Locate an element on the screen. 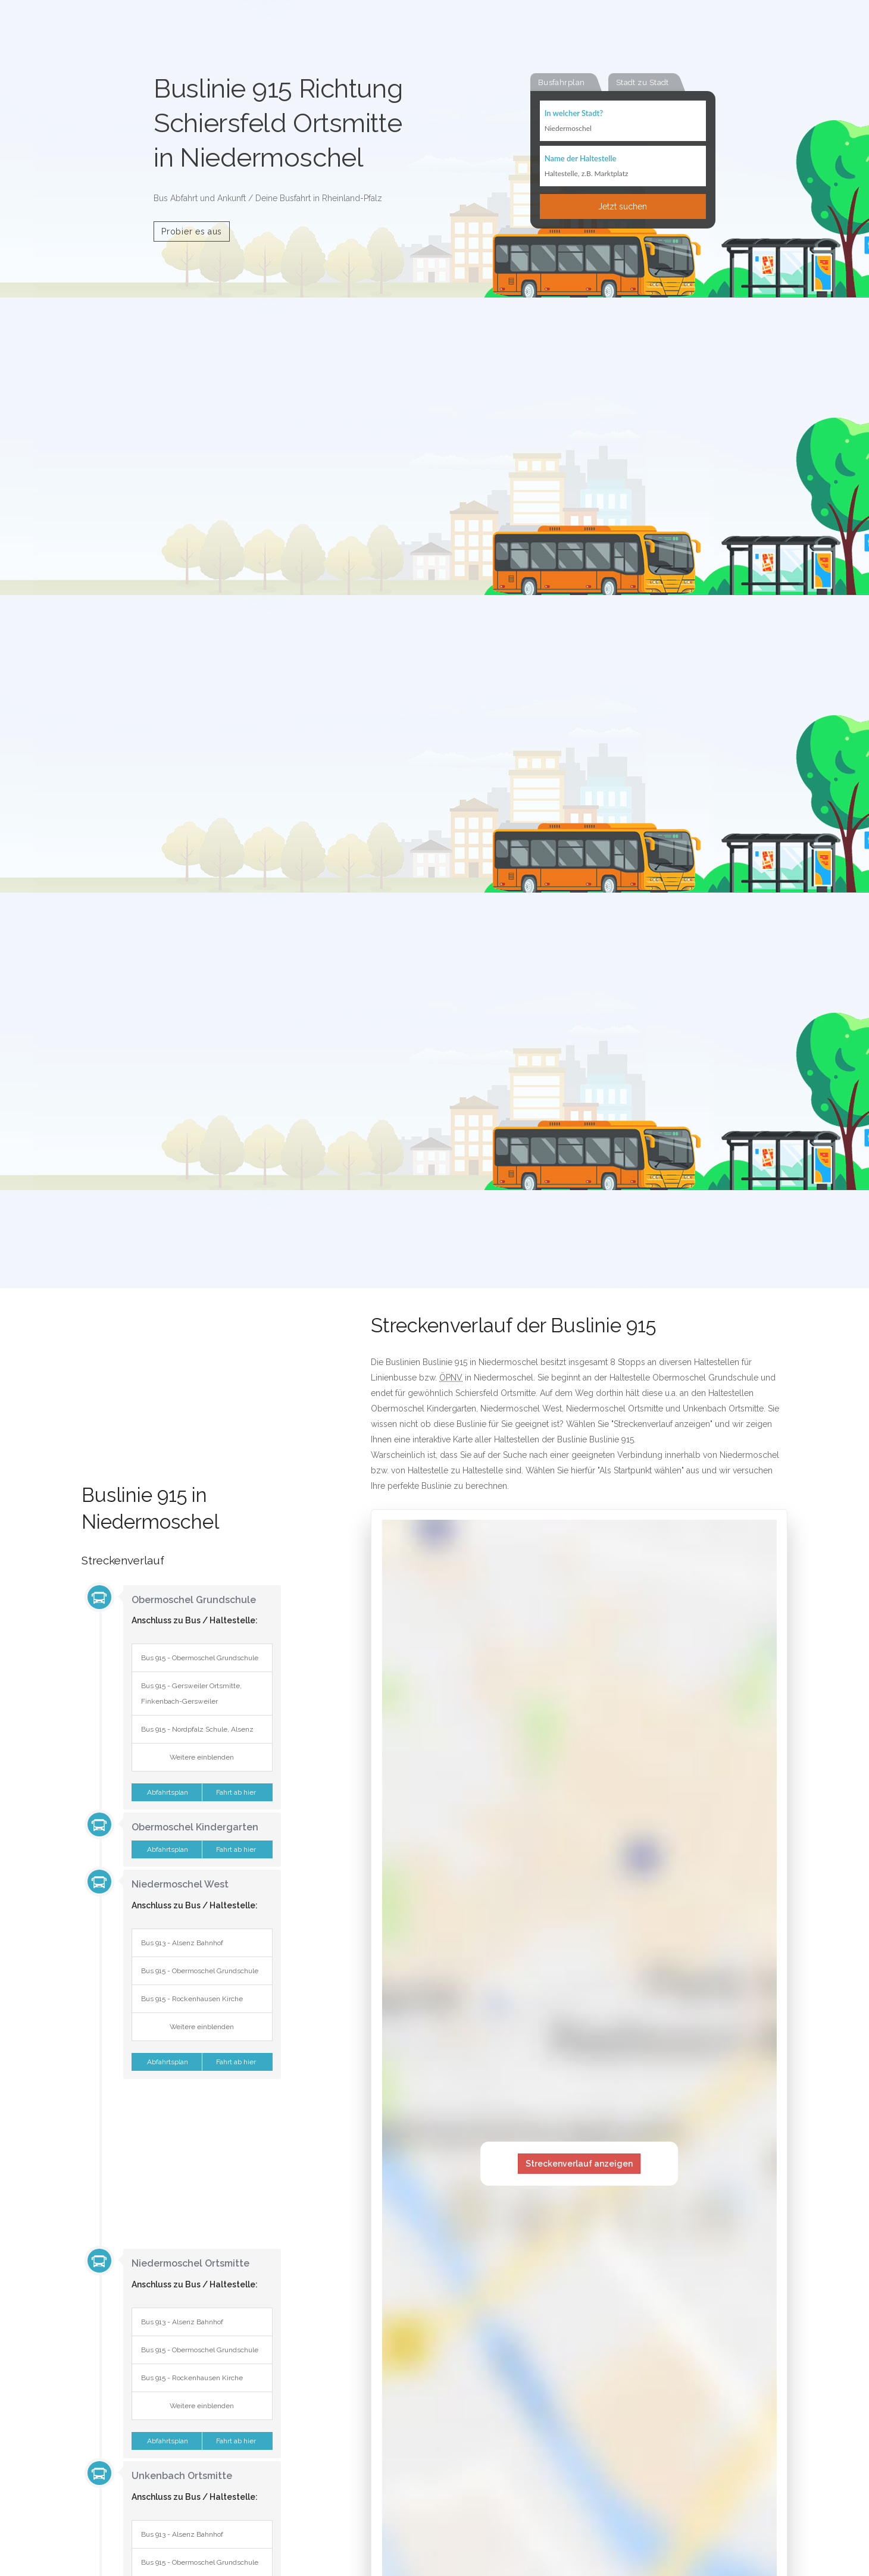 The image size is (869, 2576). Jetzt suchen is located at coordinates (622, 206).